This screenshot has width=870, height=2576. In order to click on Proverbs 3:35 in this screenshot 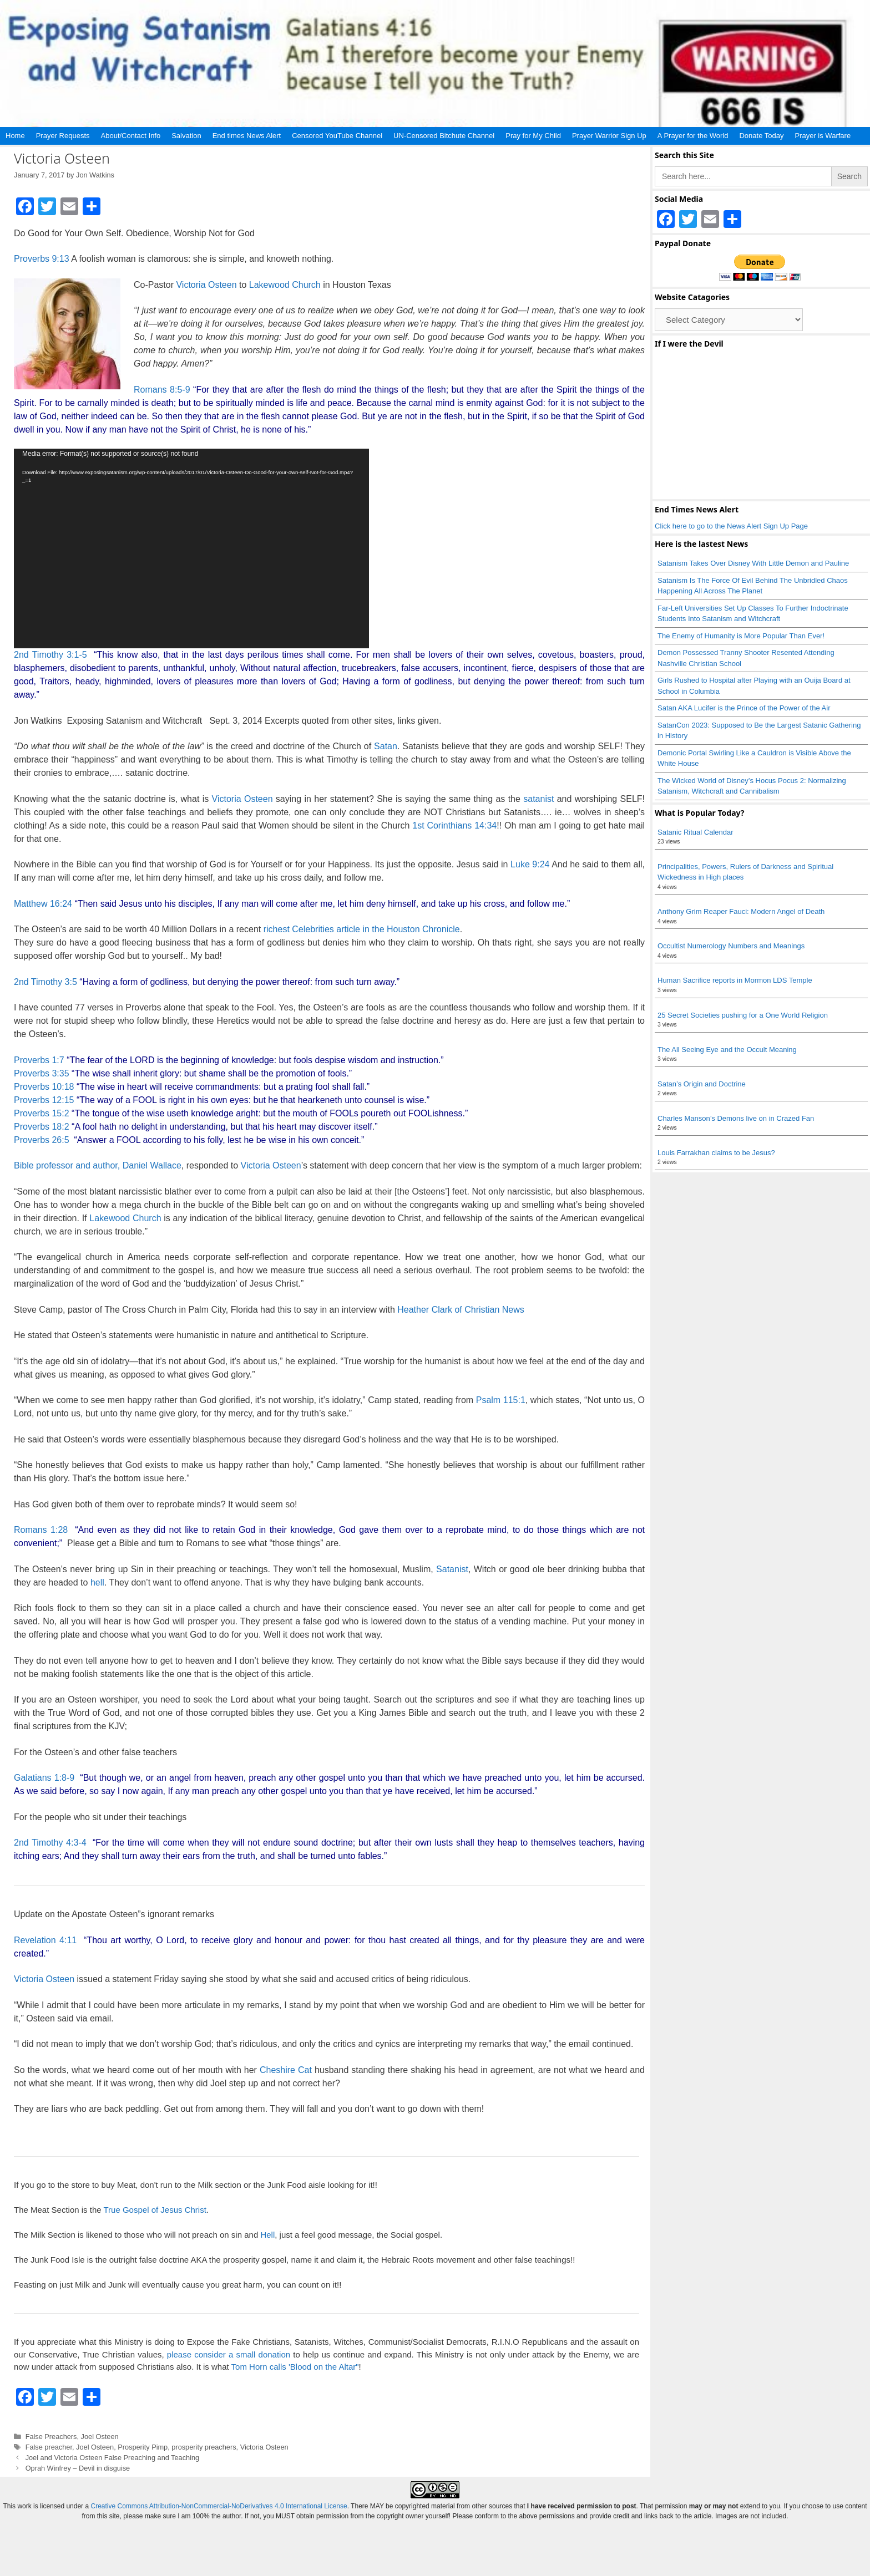, I will do `click(41, 1073)`.